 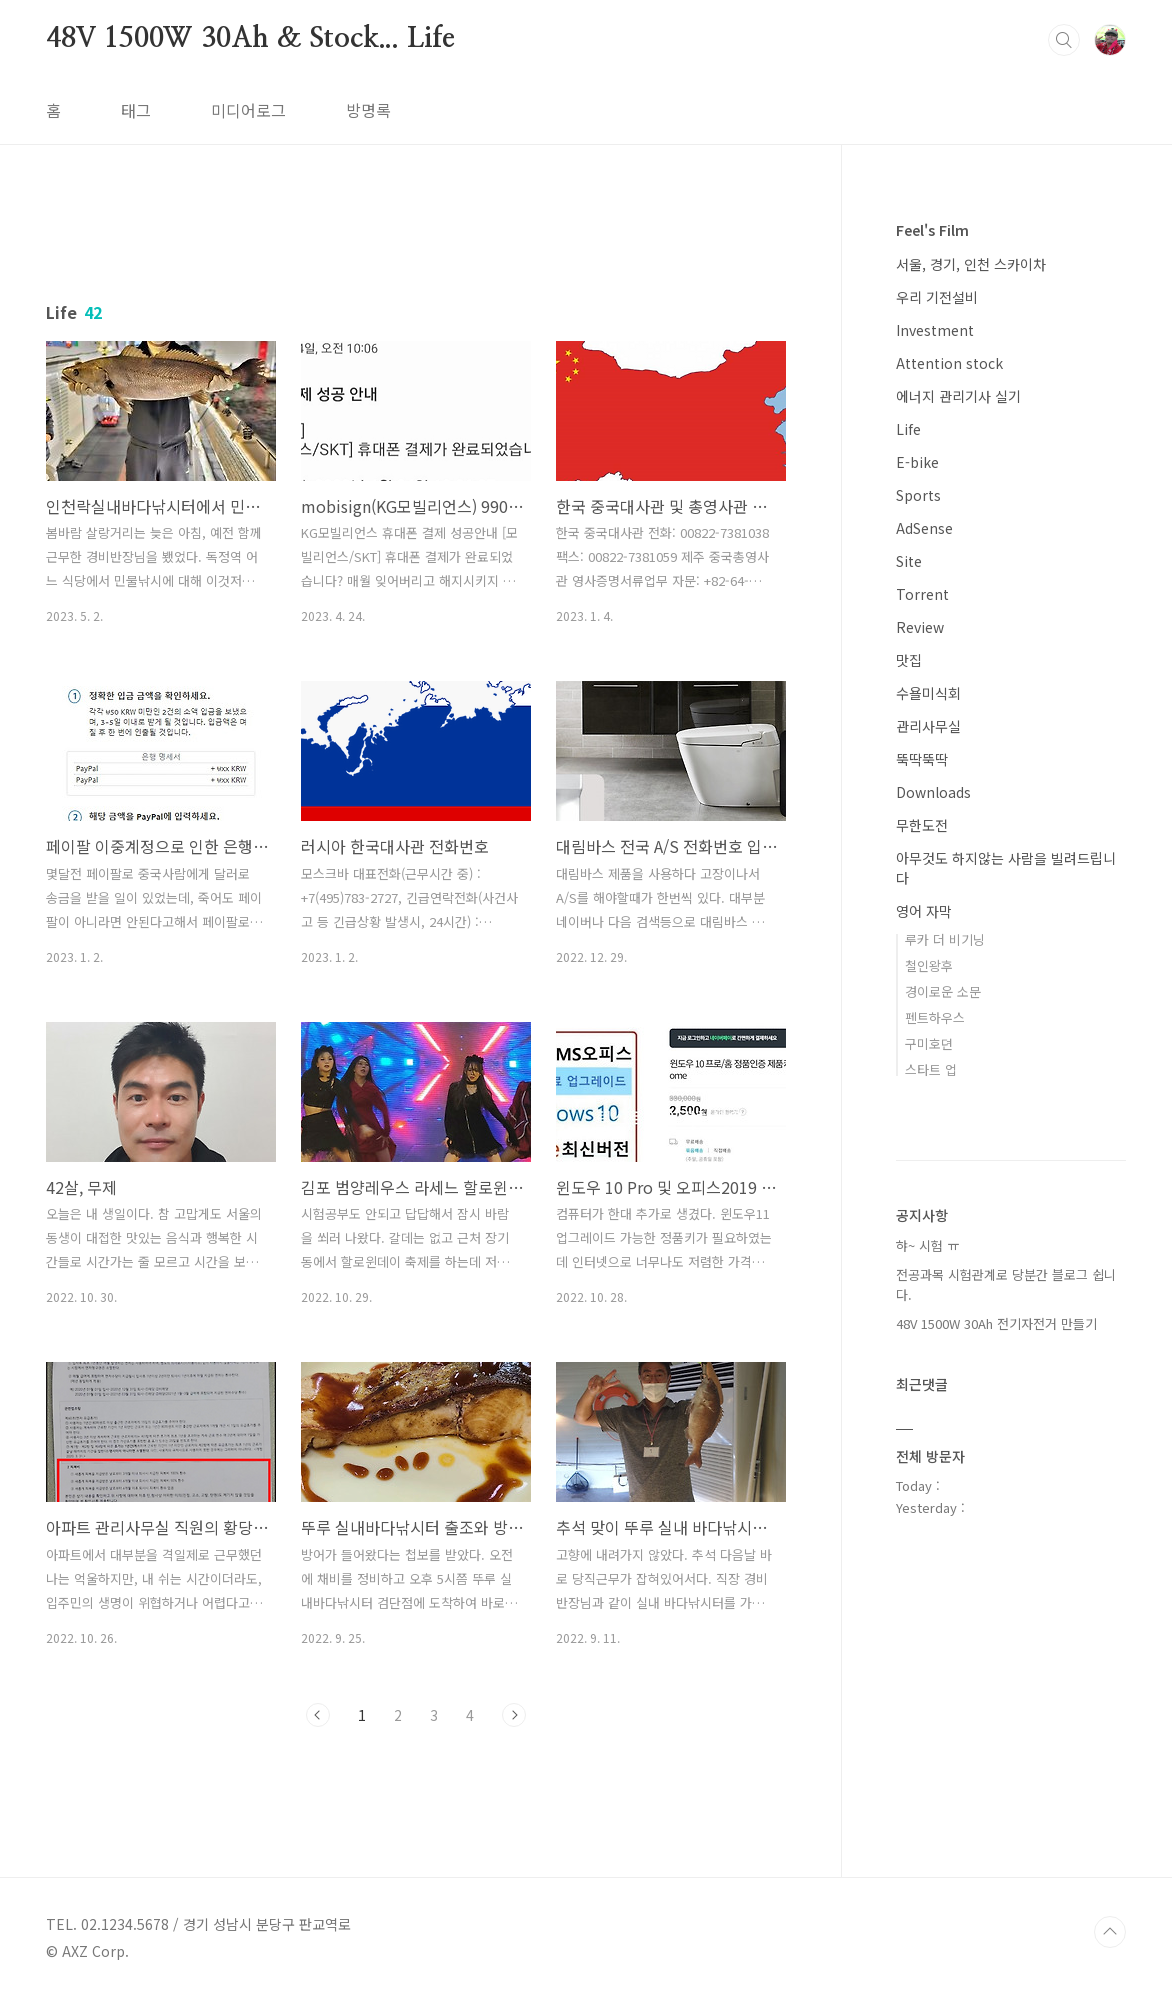 What do you see at coordinates (922, 825) in the screenshot?
I see `무한도전` at bounding box center [922, 825].